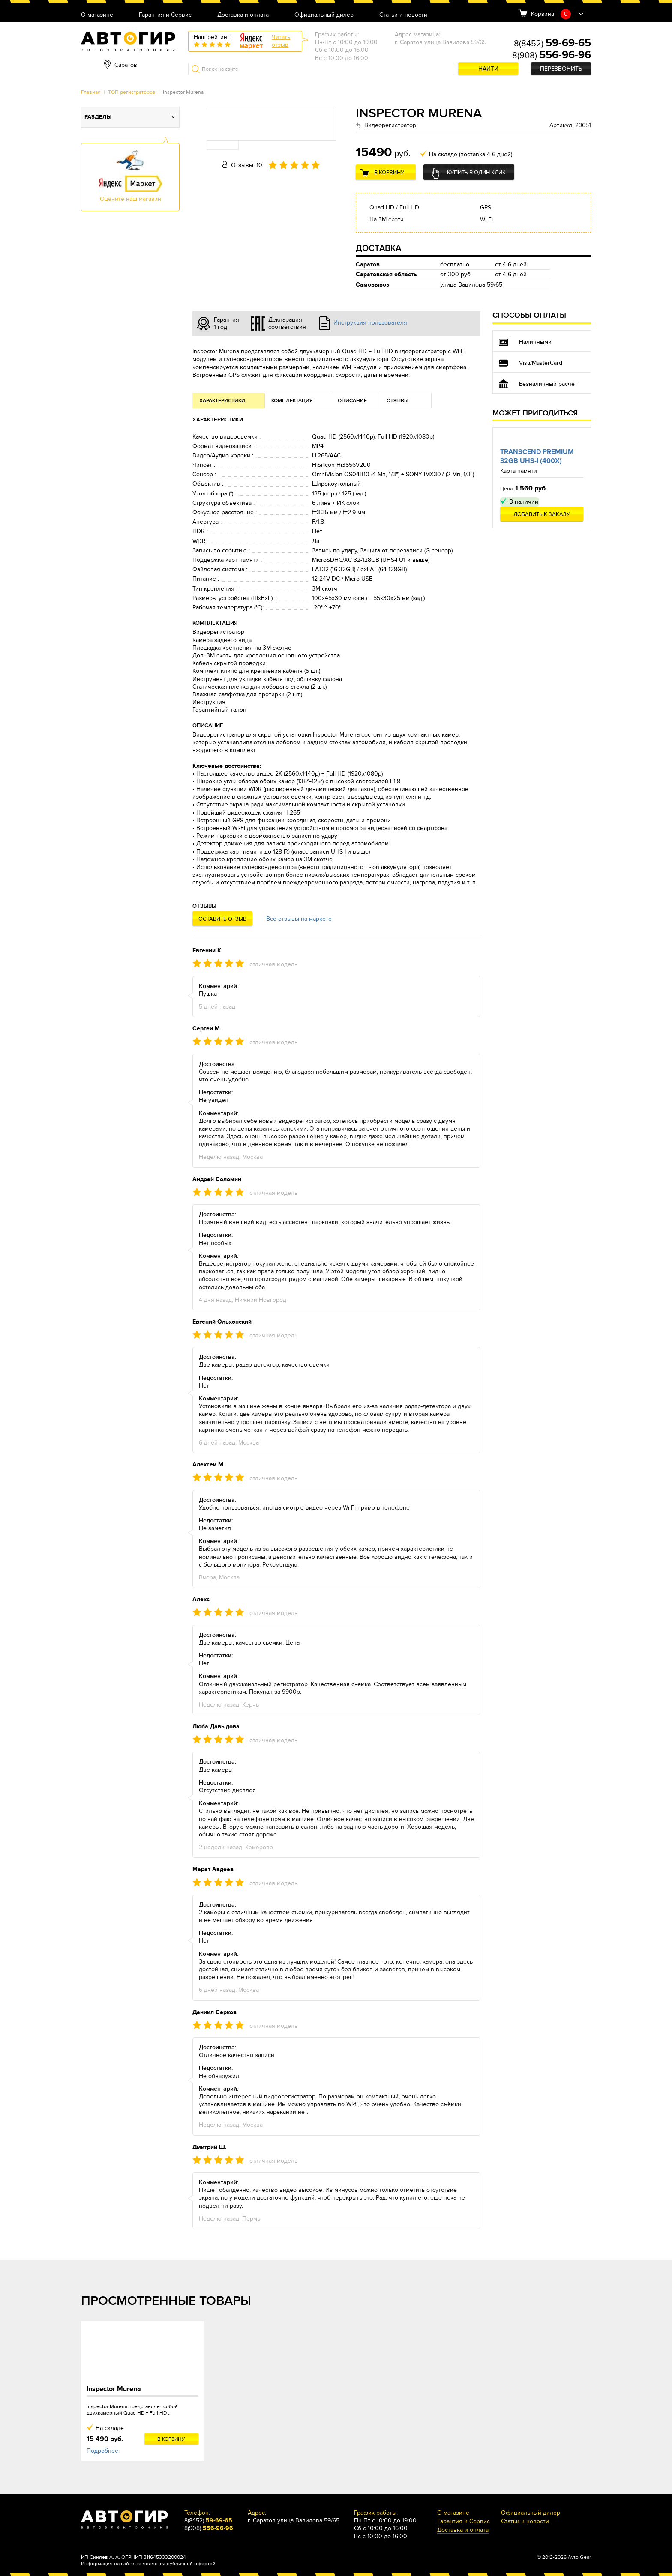  What do you see at coordinates (102, 2450) in the screenshot?
I see `Подробнее` at bounding box center [102, 2450].